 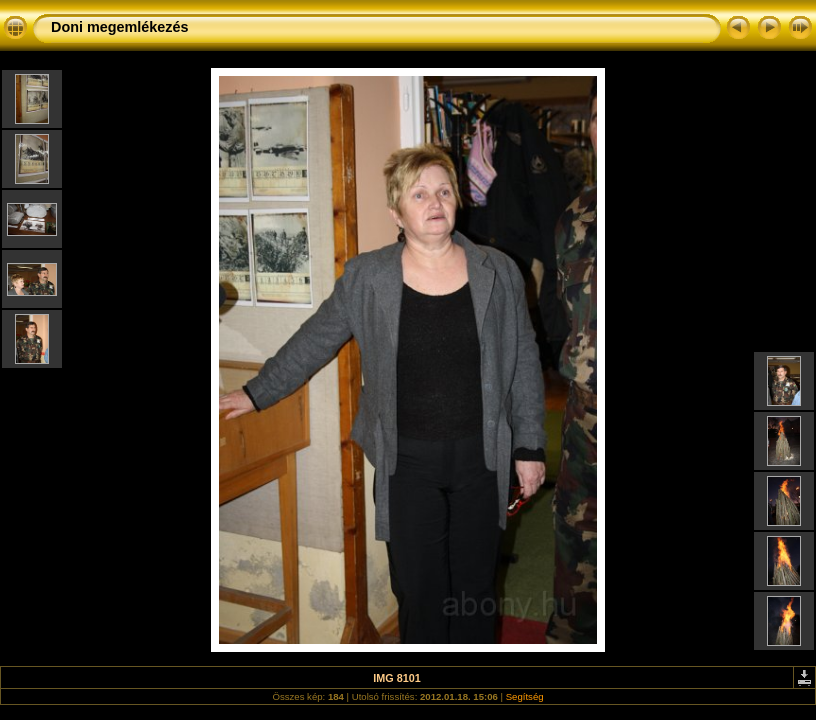 What do you see at coordinates (120, 27) in the screenshot?
I see `Doni megemlékezés` at bounding box center [120, 27].